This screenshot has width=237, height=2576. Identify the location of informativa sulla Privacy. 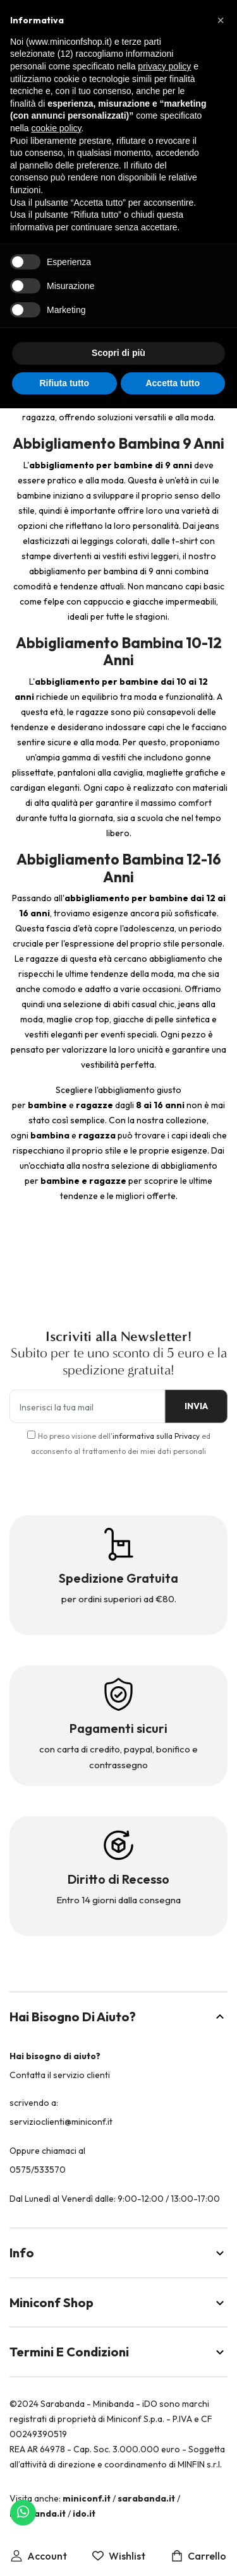
(156, 1436).